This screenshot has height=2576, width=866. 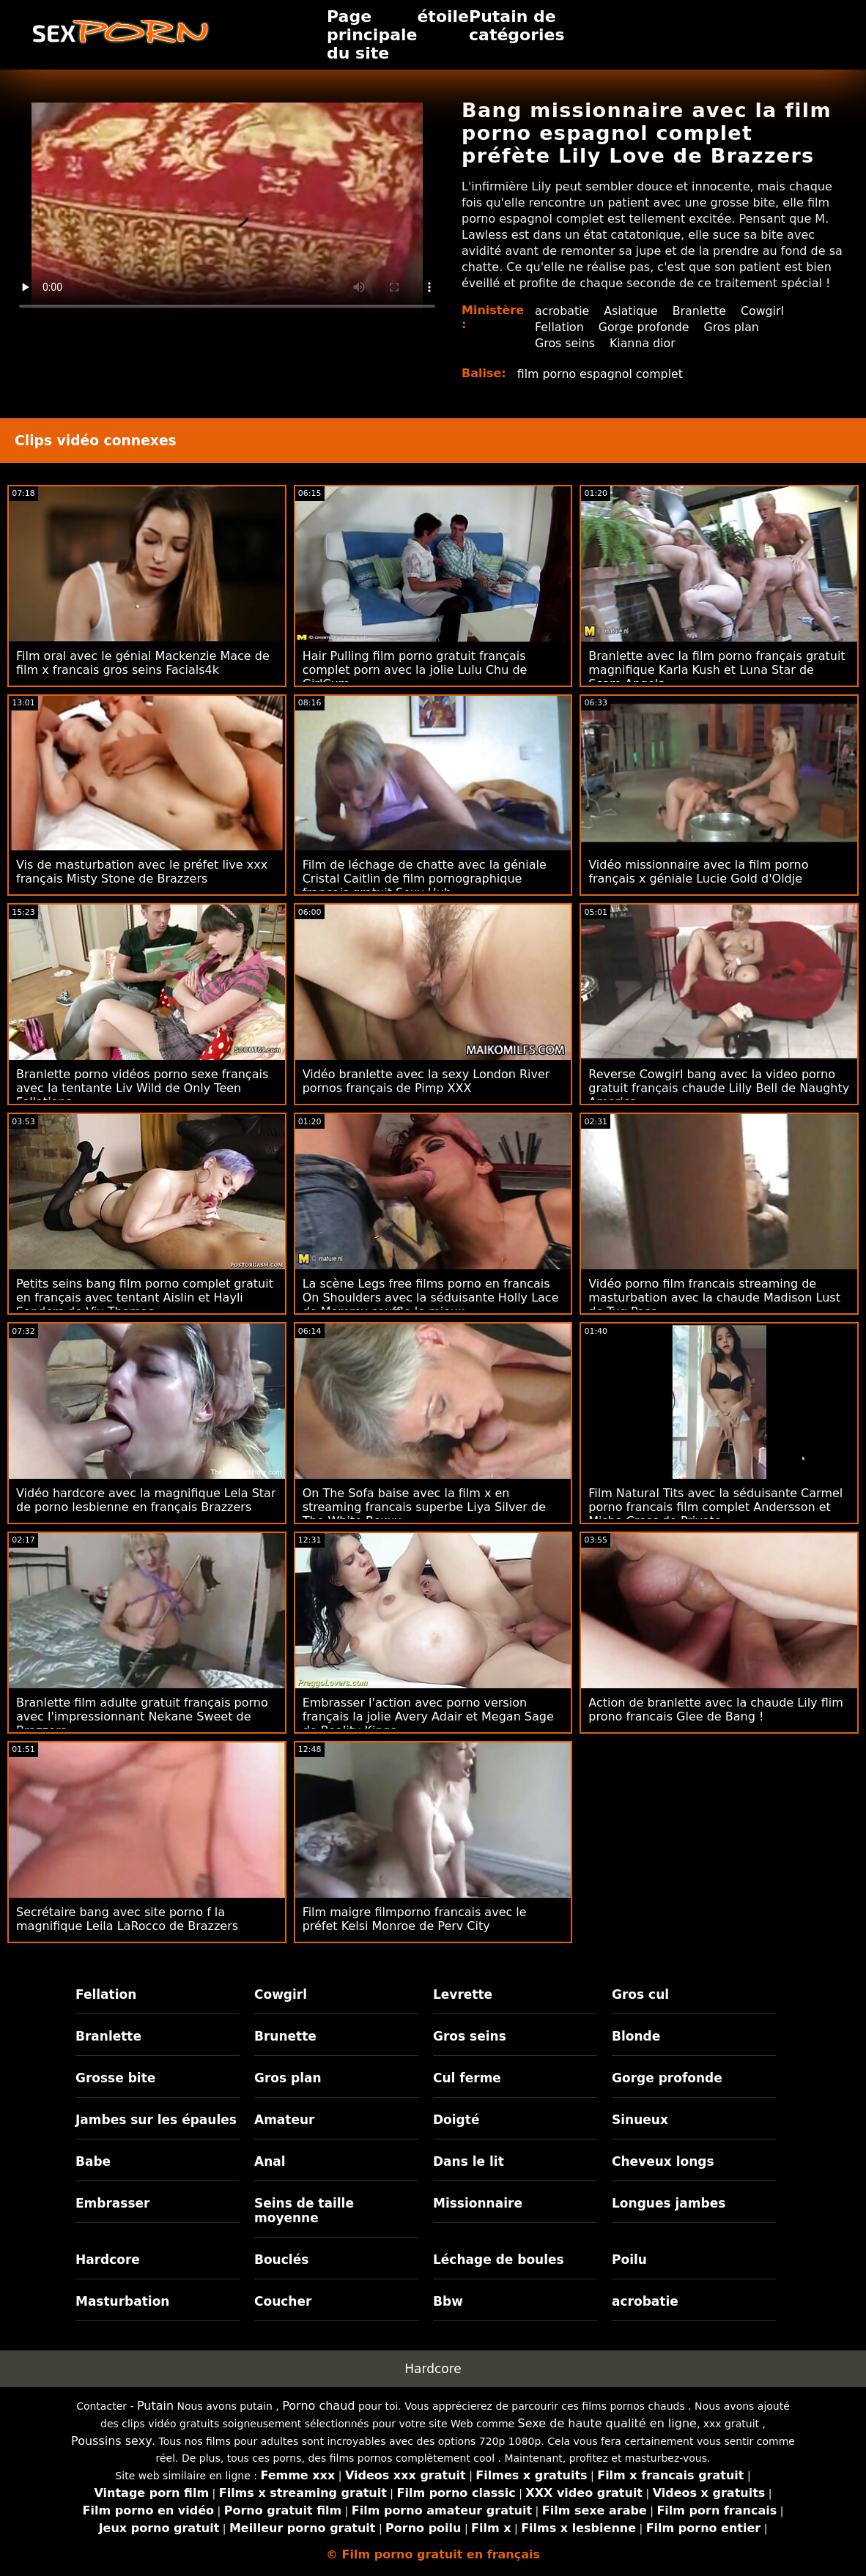 What do you see at coordinates (424, 1507) in the screenshot?
I see `On The Sofa baise avec la film x en streaming francais superbe Liya Silver de The White Boxxx` at bounding box center [424, 1507].